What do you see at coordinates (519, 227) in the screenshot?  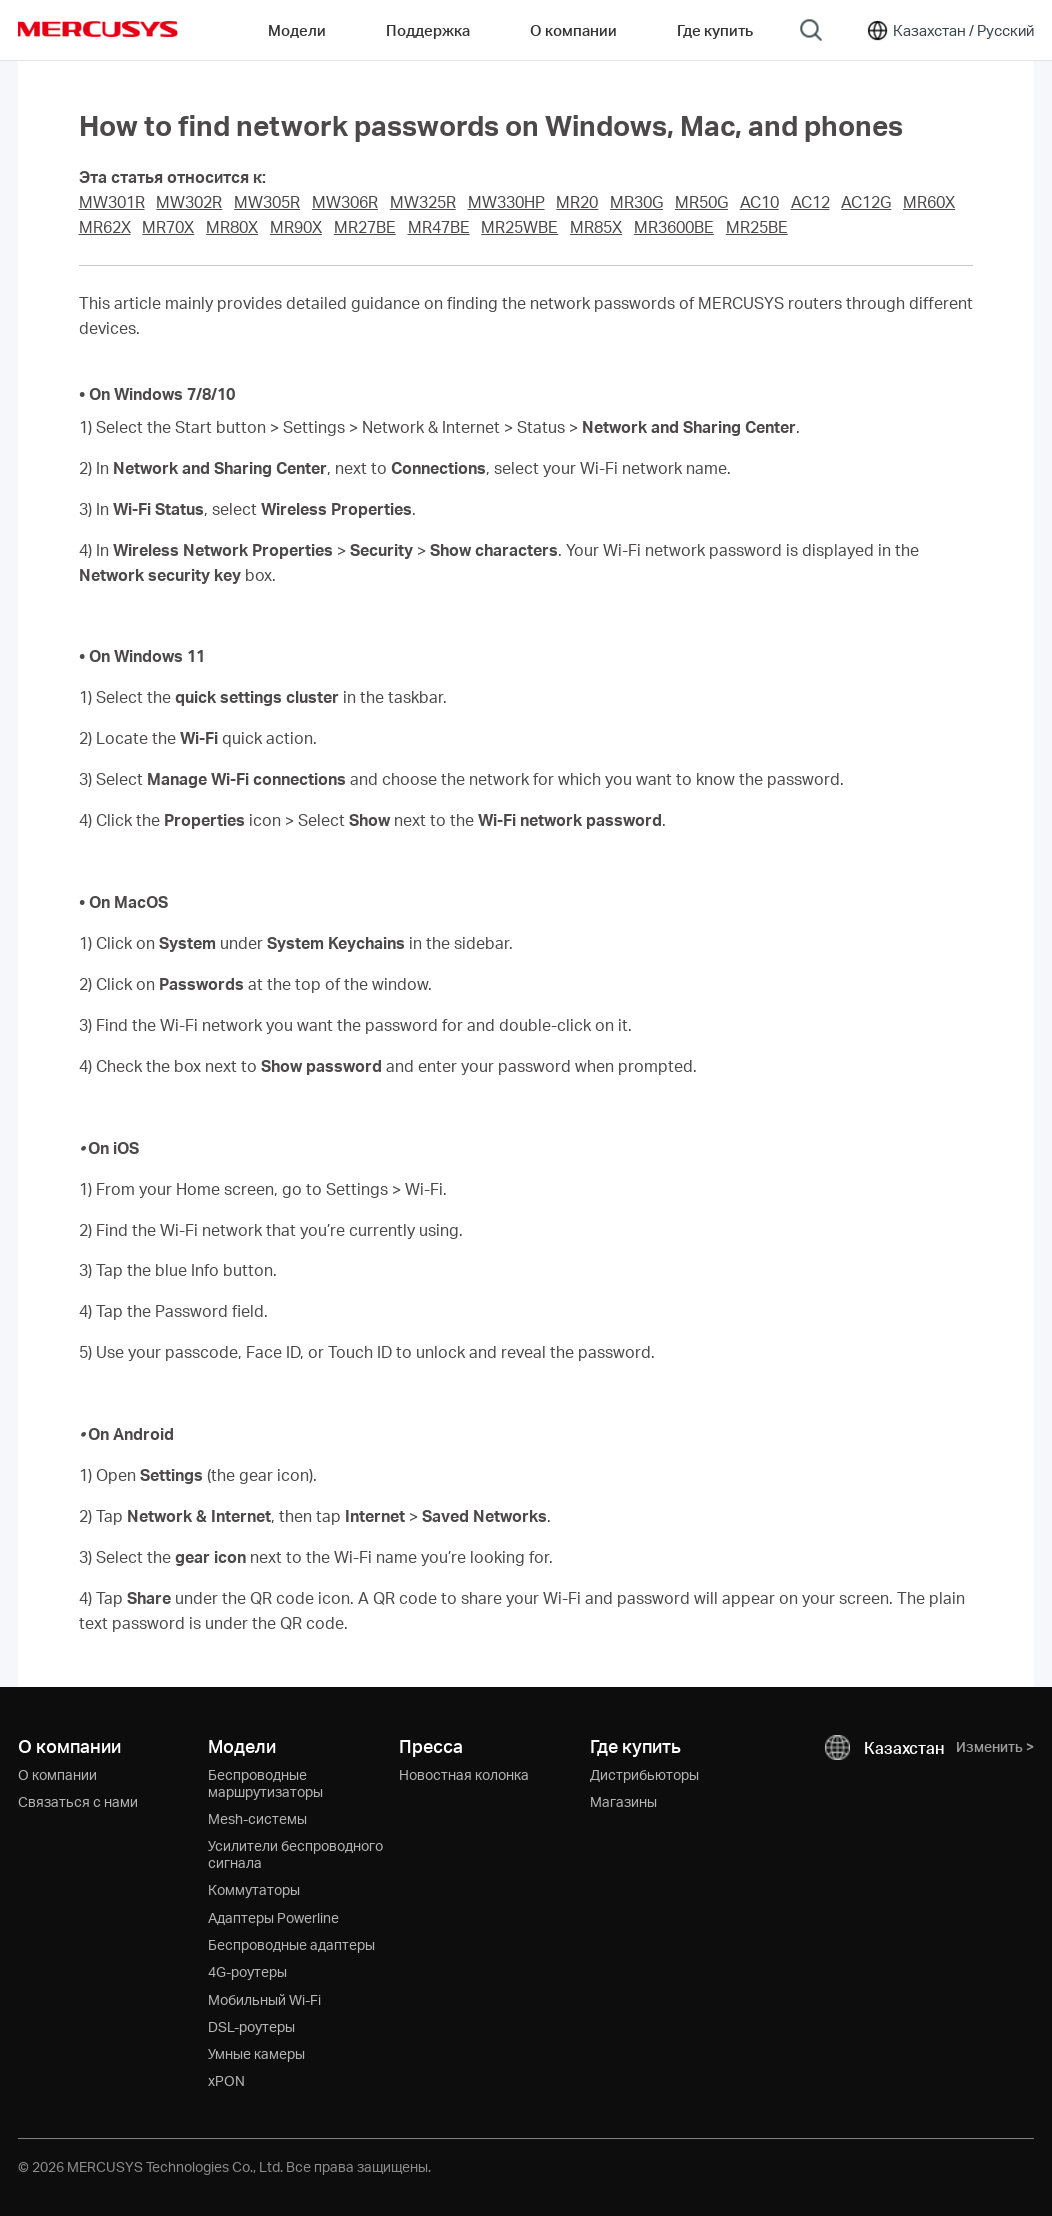 I see `MR25WBE` at bounding box center [519, 227].